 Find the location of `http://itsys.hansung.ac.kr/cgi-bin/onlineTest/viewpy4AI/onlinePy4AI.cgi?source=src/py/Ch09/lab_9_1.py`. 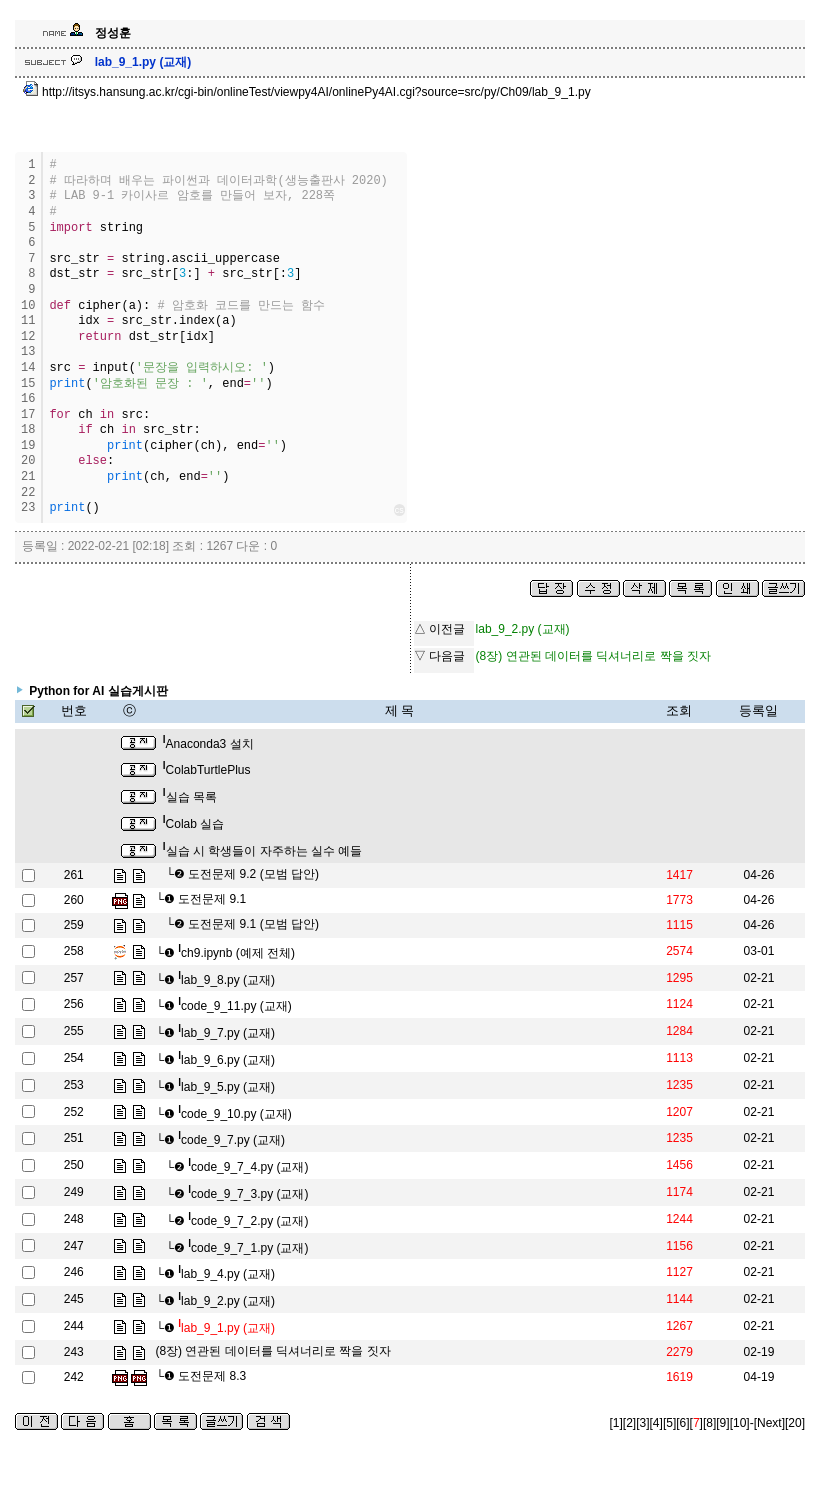

http://itsys.hansung.ac.kr/cgi-bin/onlineTest/viewpy4AI/onlinePy4AI.cgi?source=src/py/Ch09/lab_9_1.py is located at coordinates (307, 92).